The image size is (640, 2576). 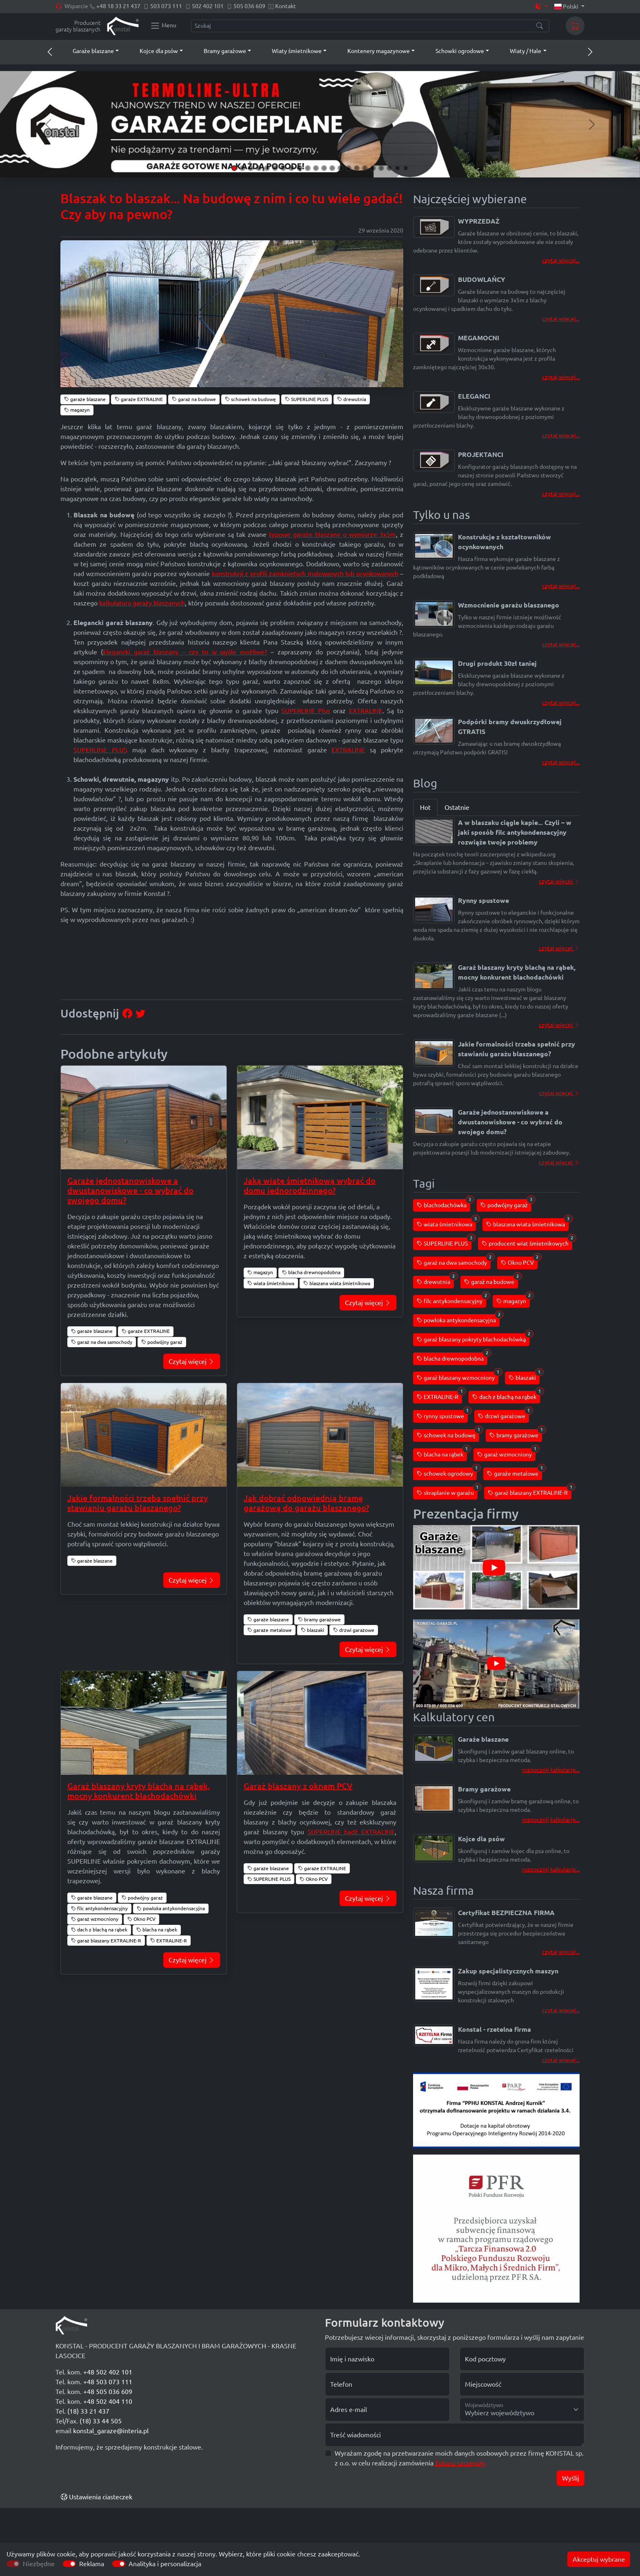 I want to click on Garaż blaszany kryty blachą na rąbek, mocny konkurent blachodachówki, so click(x=138, y=1790).